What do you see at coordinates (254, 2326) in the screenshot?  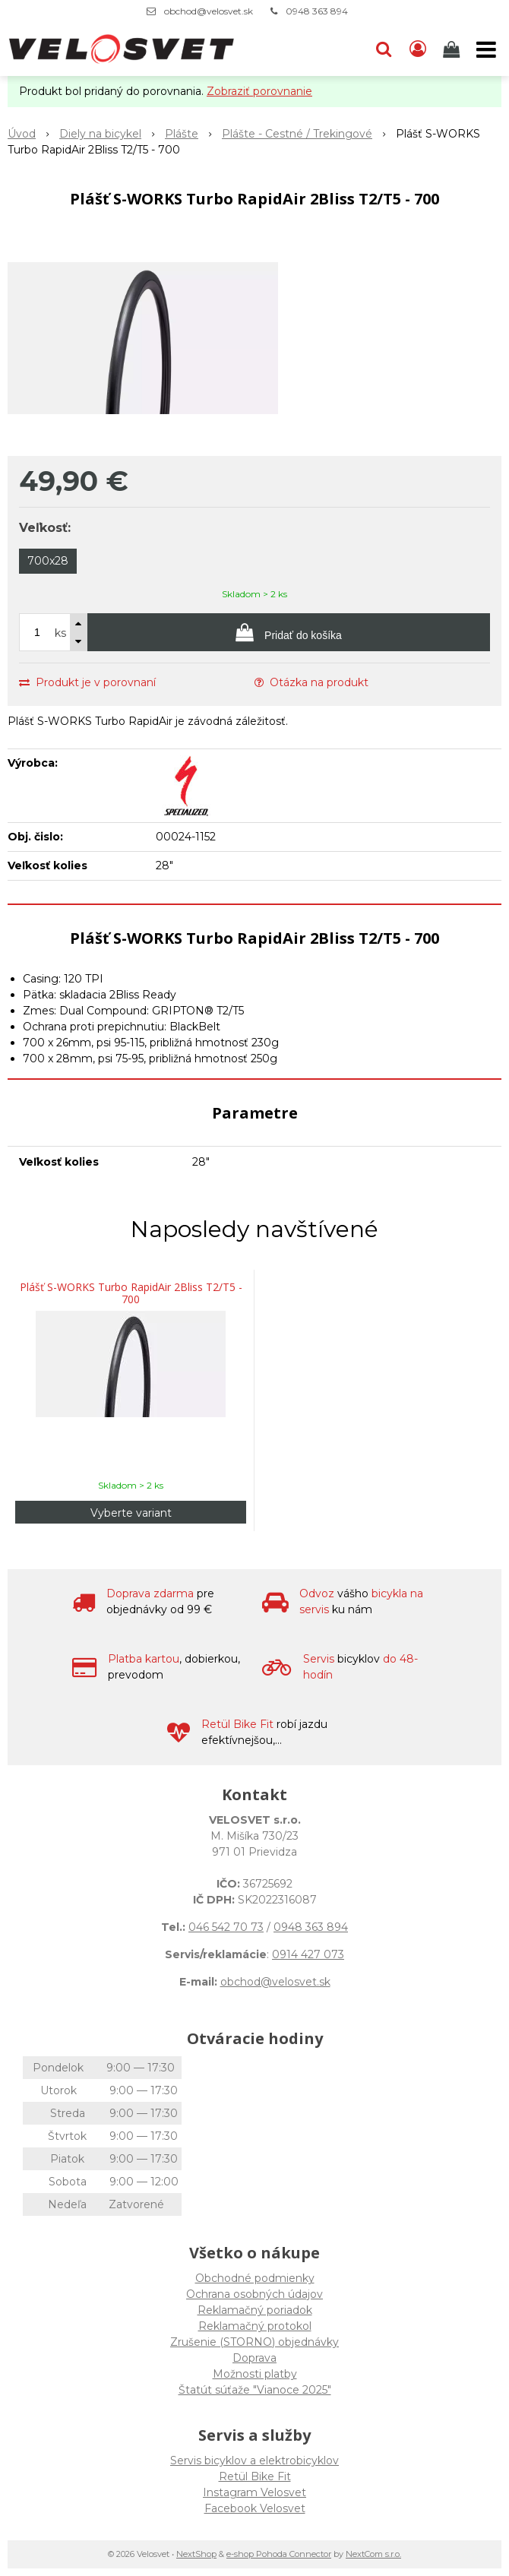 I see `Reklamačný protokol` at bounding box center [254, 2326].